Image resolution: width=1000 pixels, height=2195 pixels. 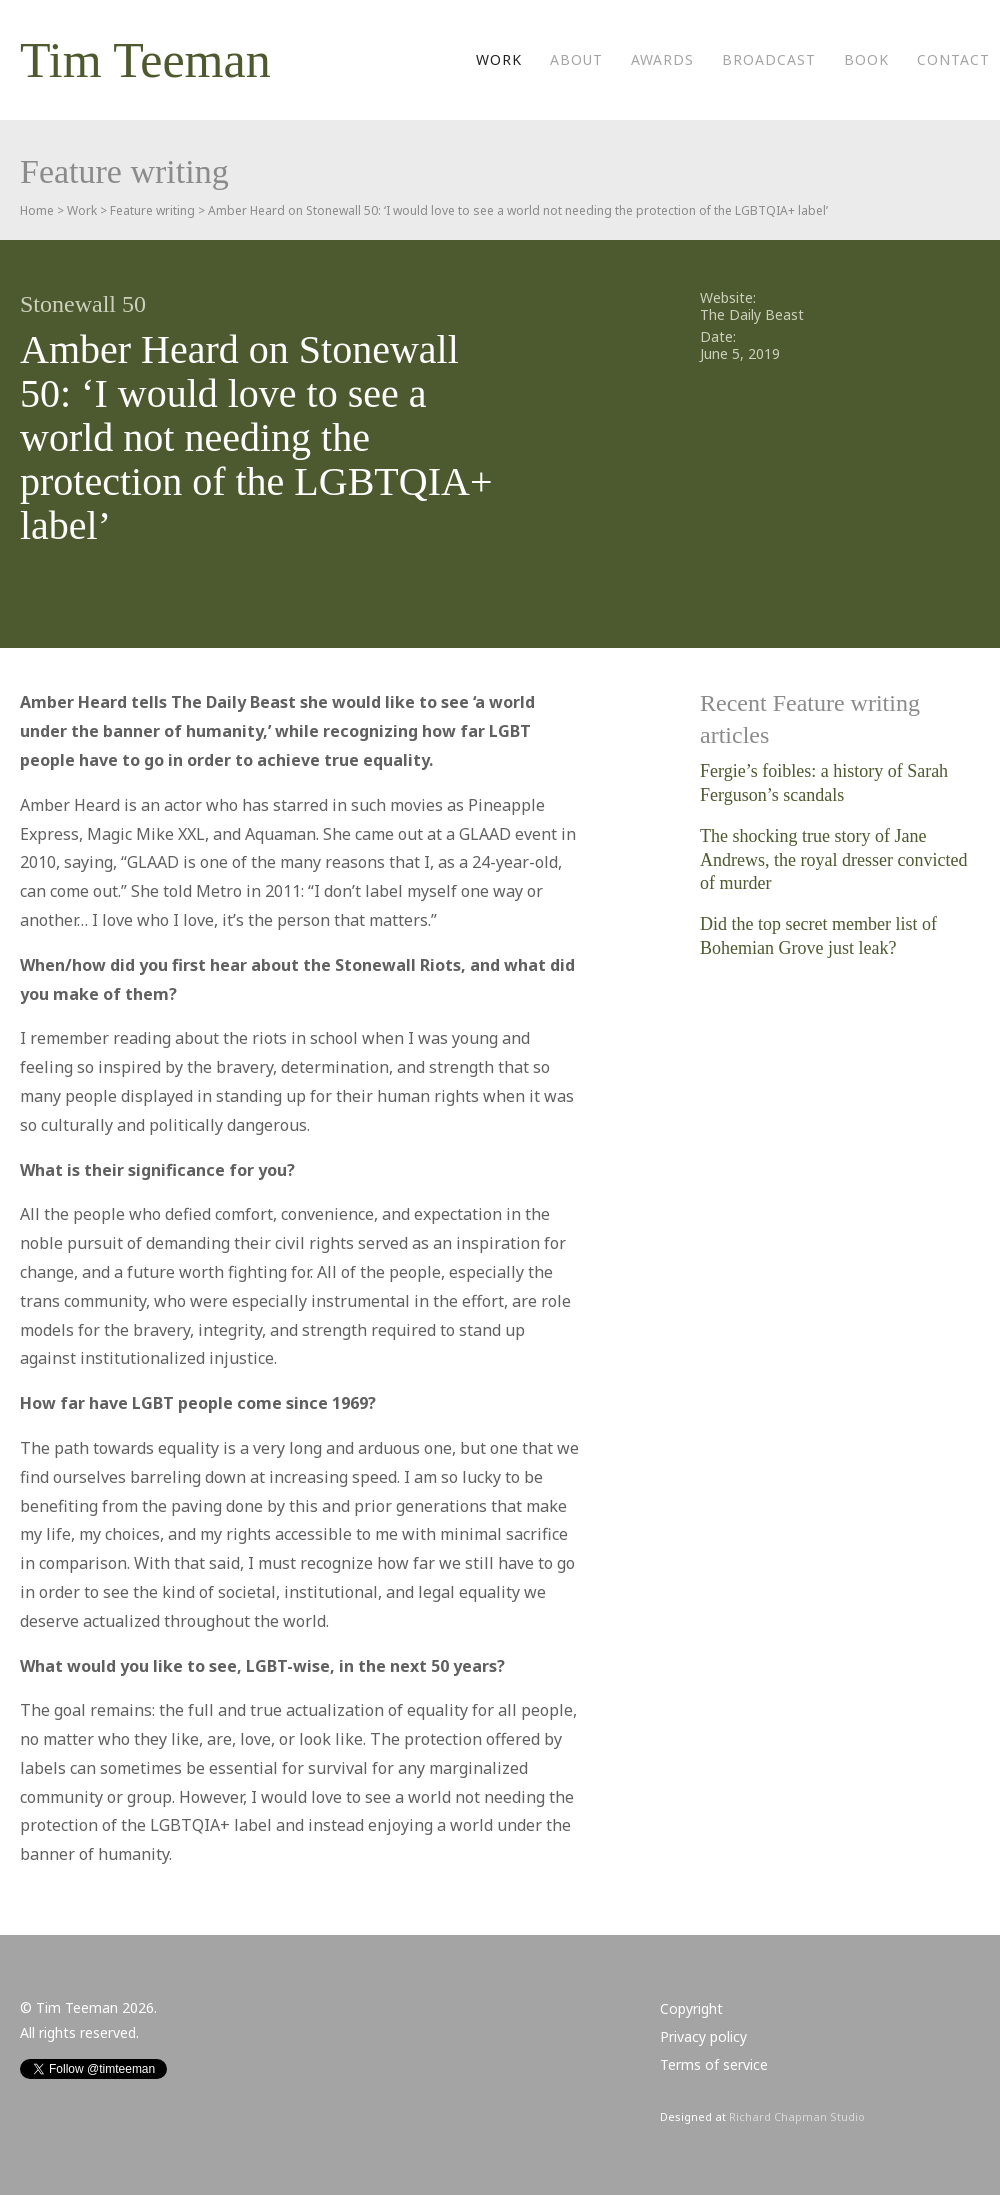 I want to click on Home, so click(x=37, y=210).